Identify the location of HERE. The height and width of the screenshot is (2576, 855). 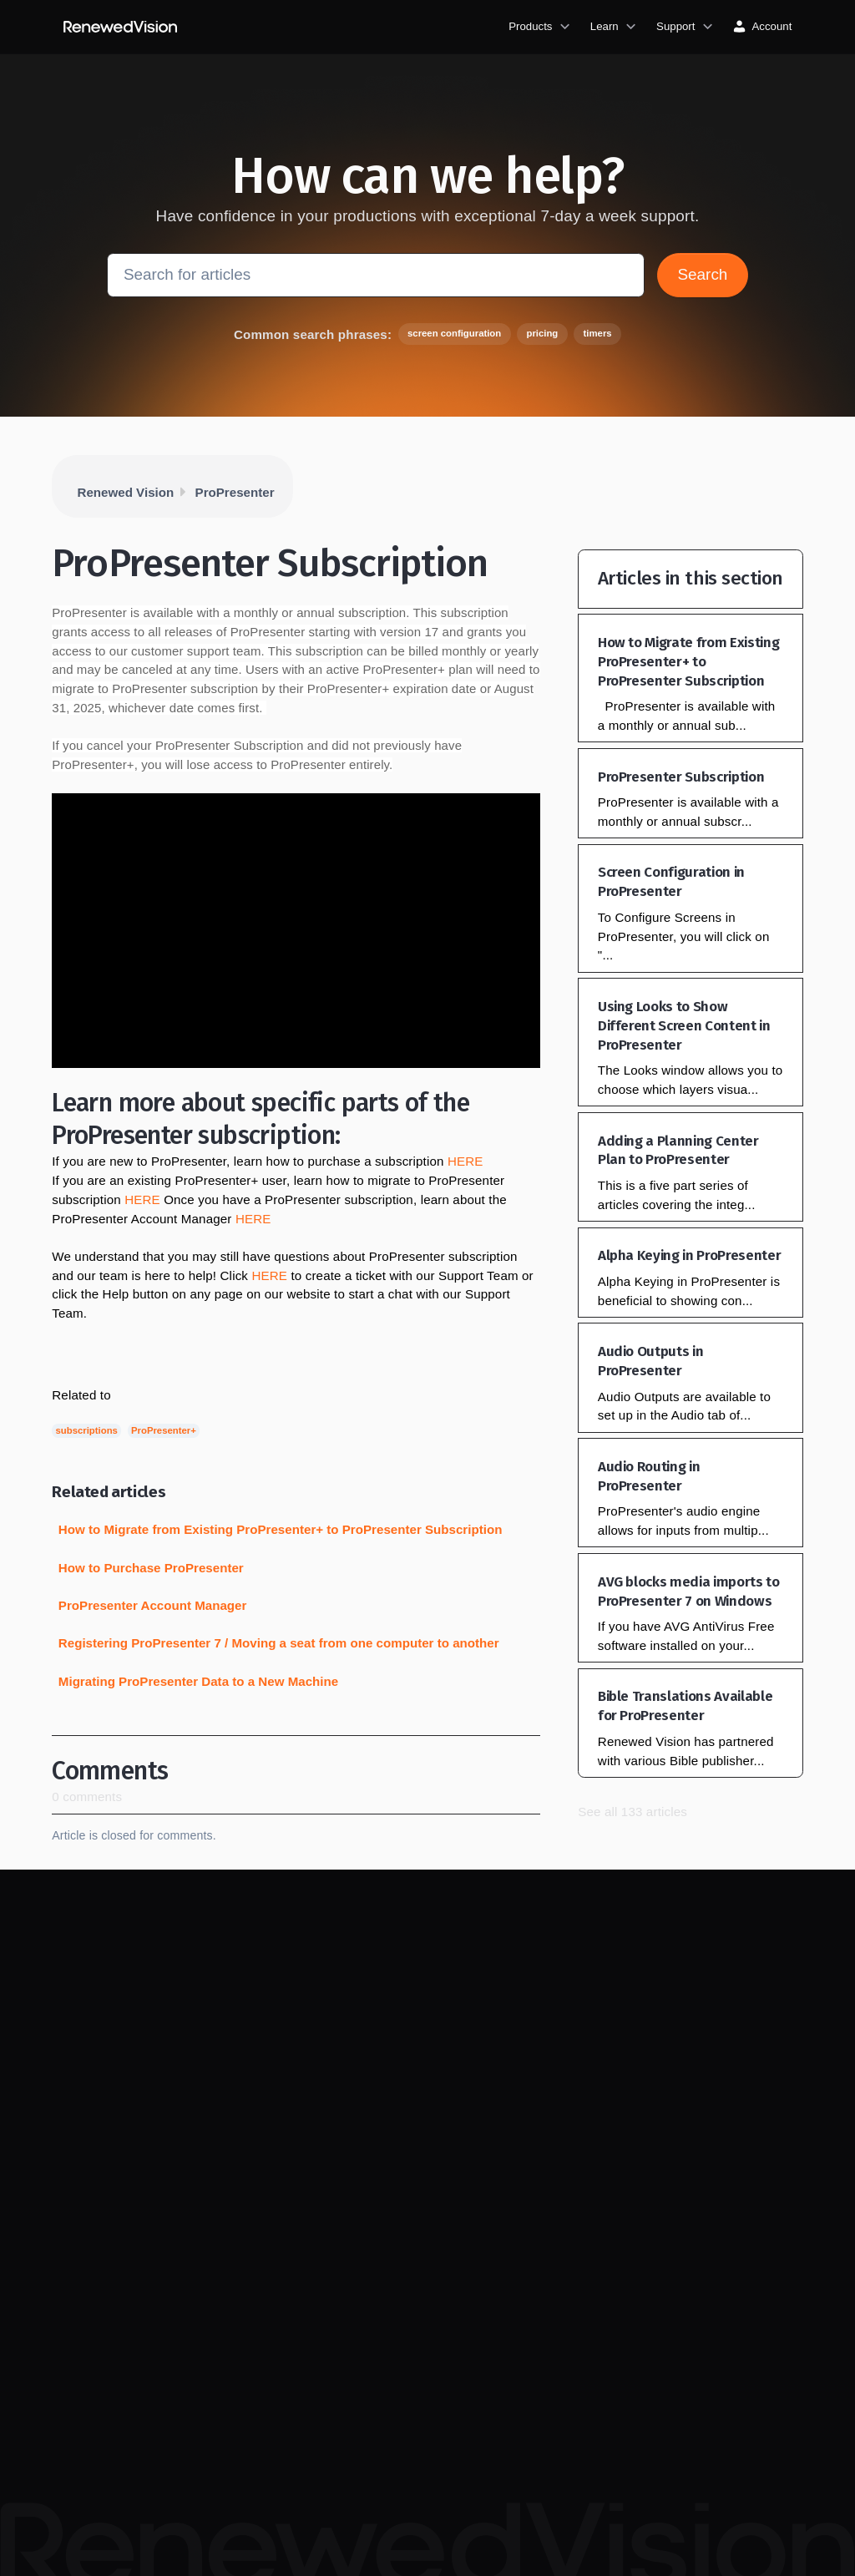
(465, 1161).